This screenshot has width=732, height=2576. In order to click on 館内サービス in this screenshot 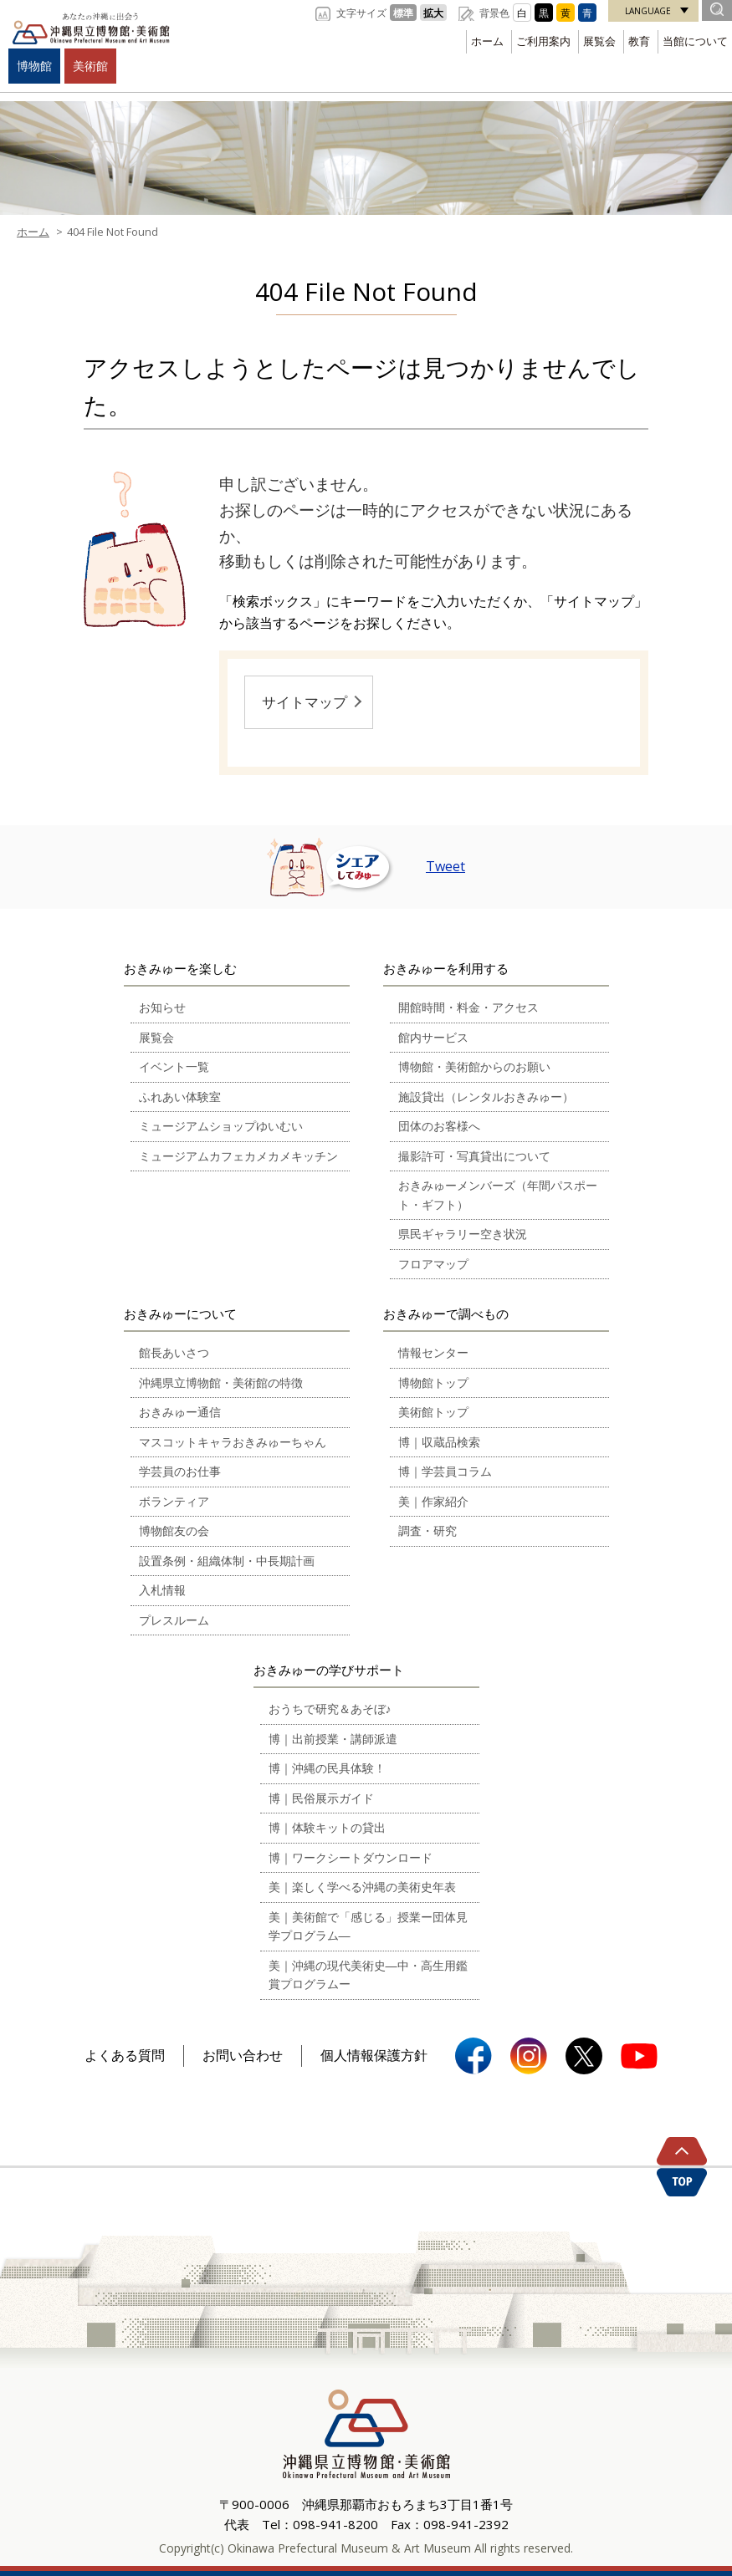, I will do `click(433, 1037)`.